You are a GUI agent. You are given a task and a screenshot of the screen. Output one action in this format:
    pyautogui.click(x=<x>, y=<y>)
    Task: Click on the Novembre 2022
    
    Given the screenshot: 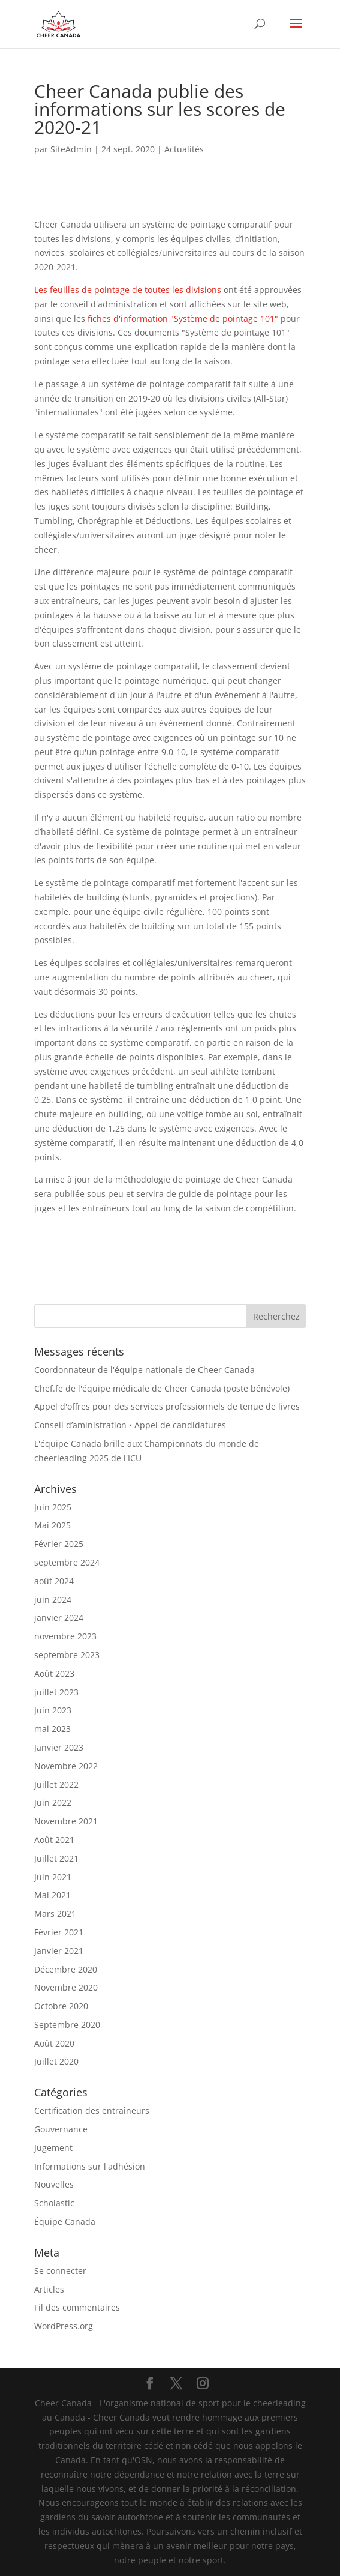 What is the action you would take?
    pyautogui.click(x=66, y=1766)
    